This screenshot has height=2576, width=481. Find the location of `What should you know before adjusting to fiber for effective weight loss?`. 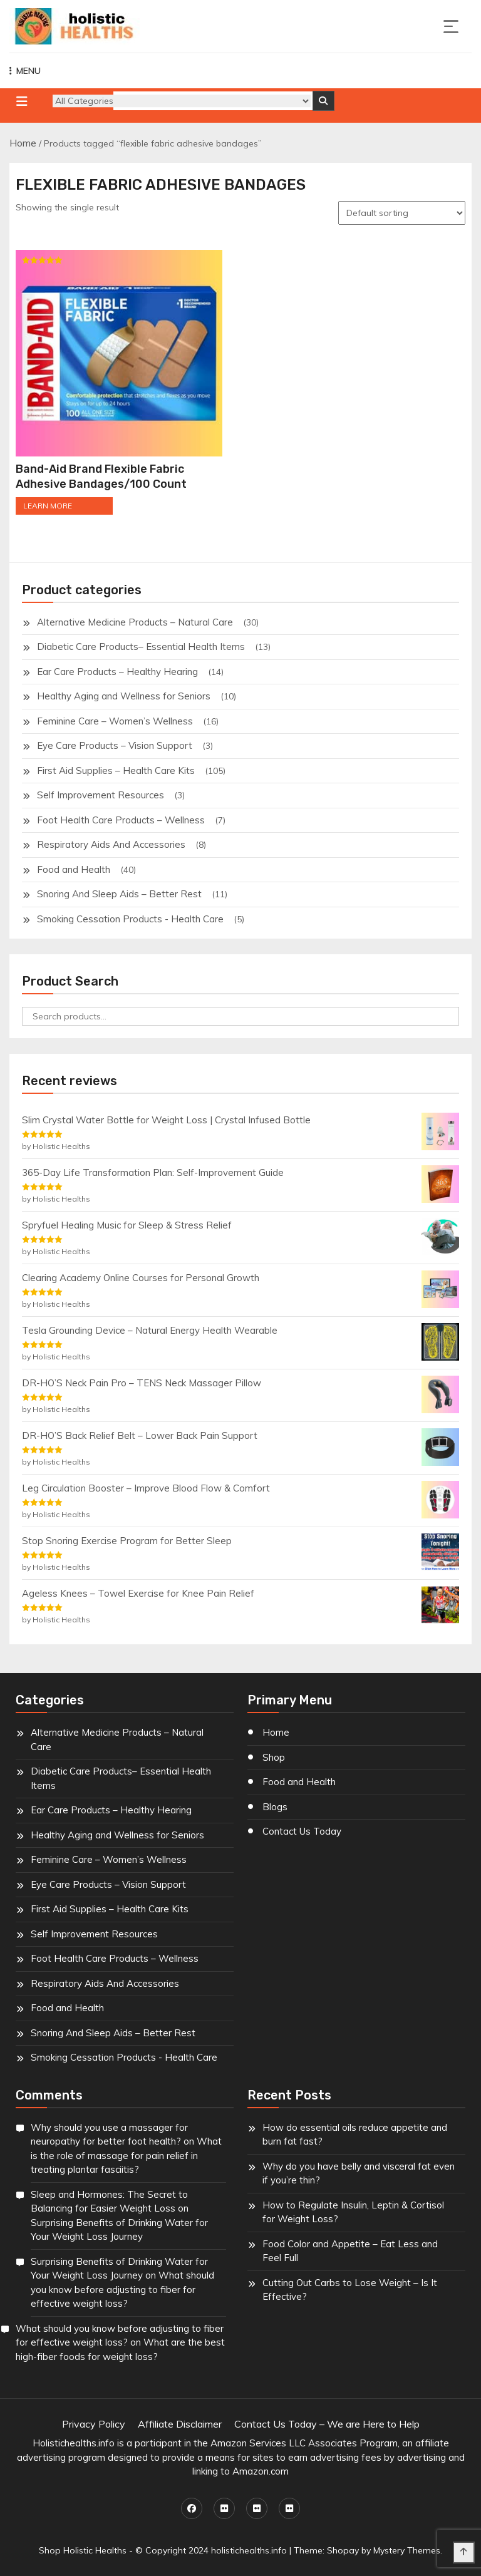

What should you know before adjusting to fiber for effective weight loss? is located at coordinates (122, 2289).